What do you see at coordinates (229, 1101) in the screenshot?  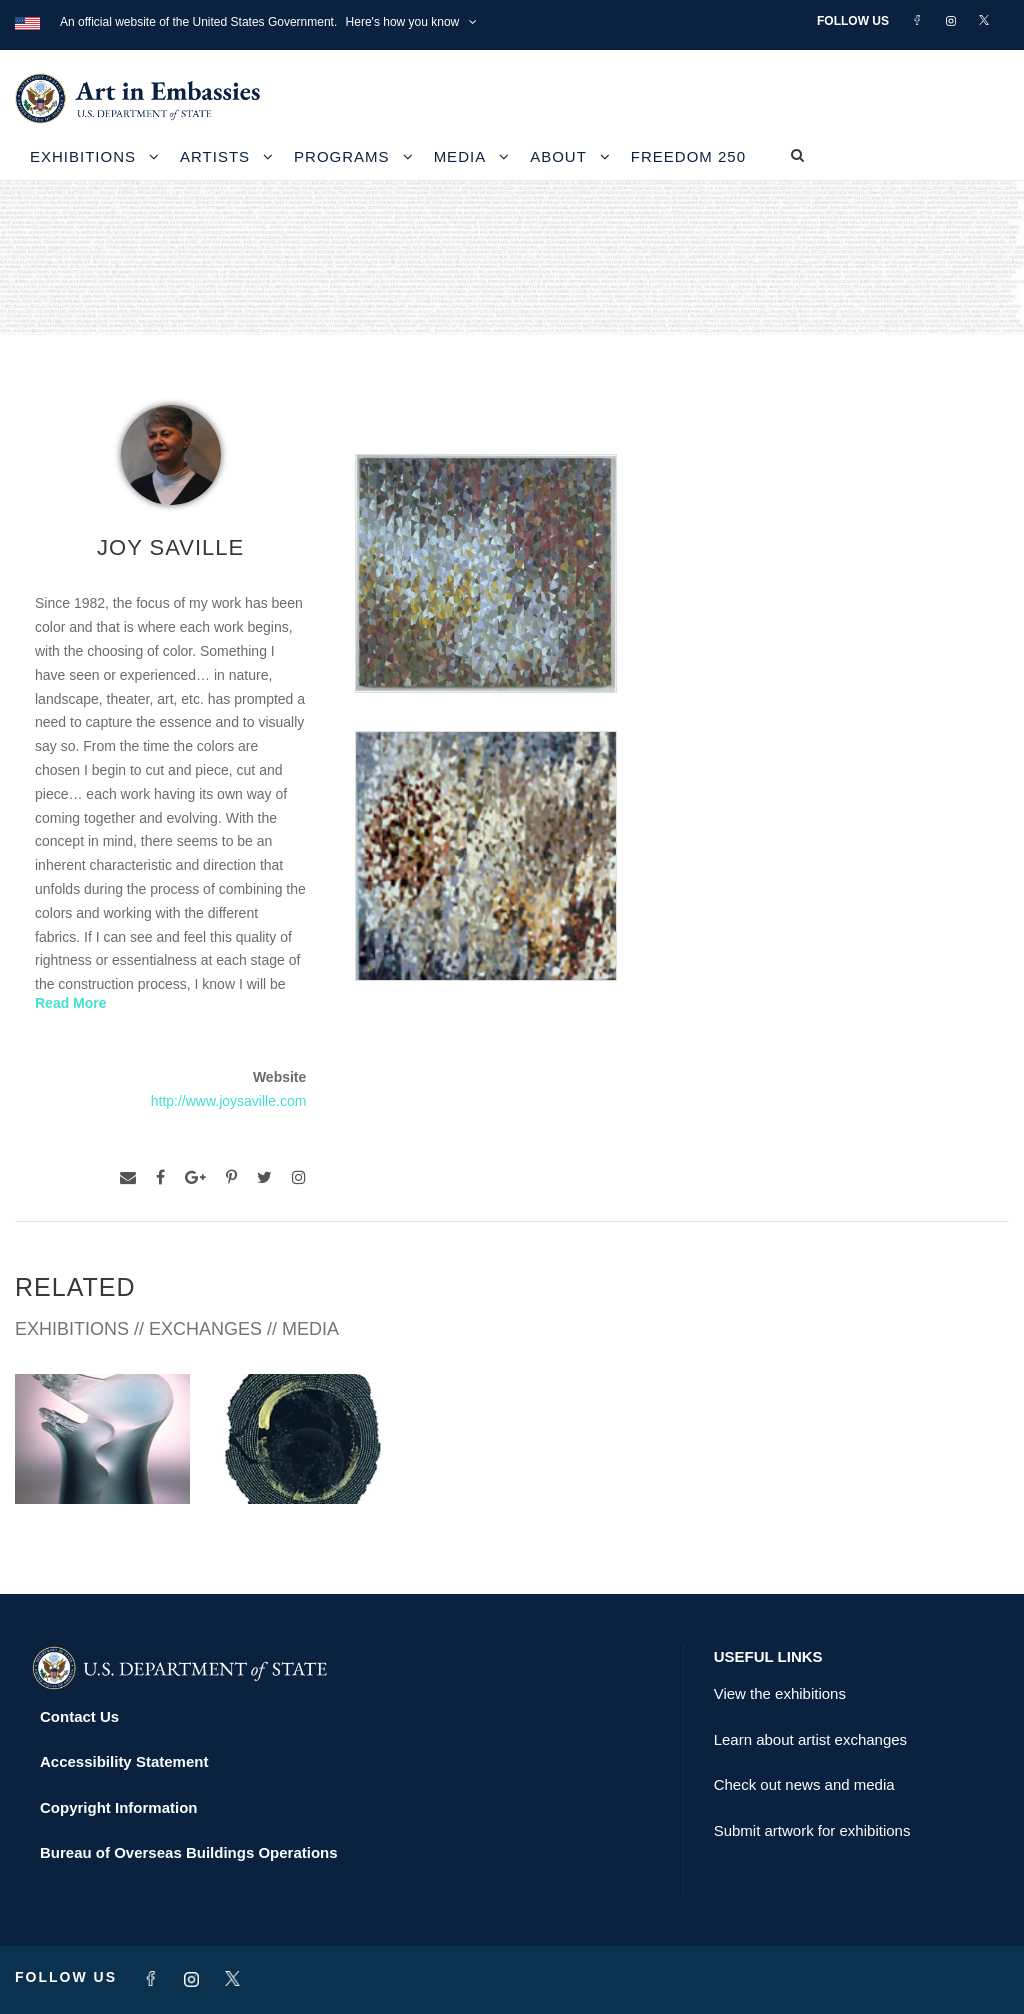 I see `http://www.joysaville.com` at bounding box center [229, 1101].